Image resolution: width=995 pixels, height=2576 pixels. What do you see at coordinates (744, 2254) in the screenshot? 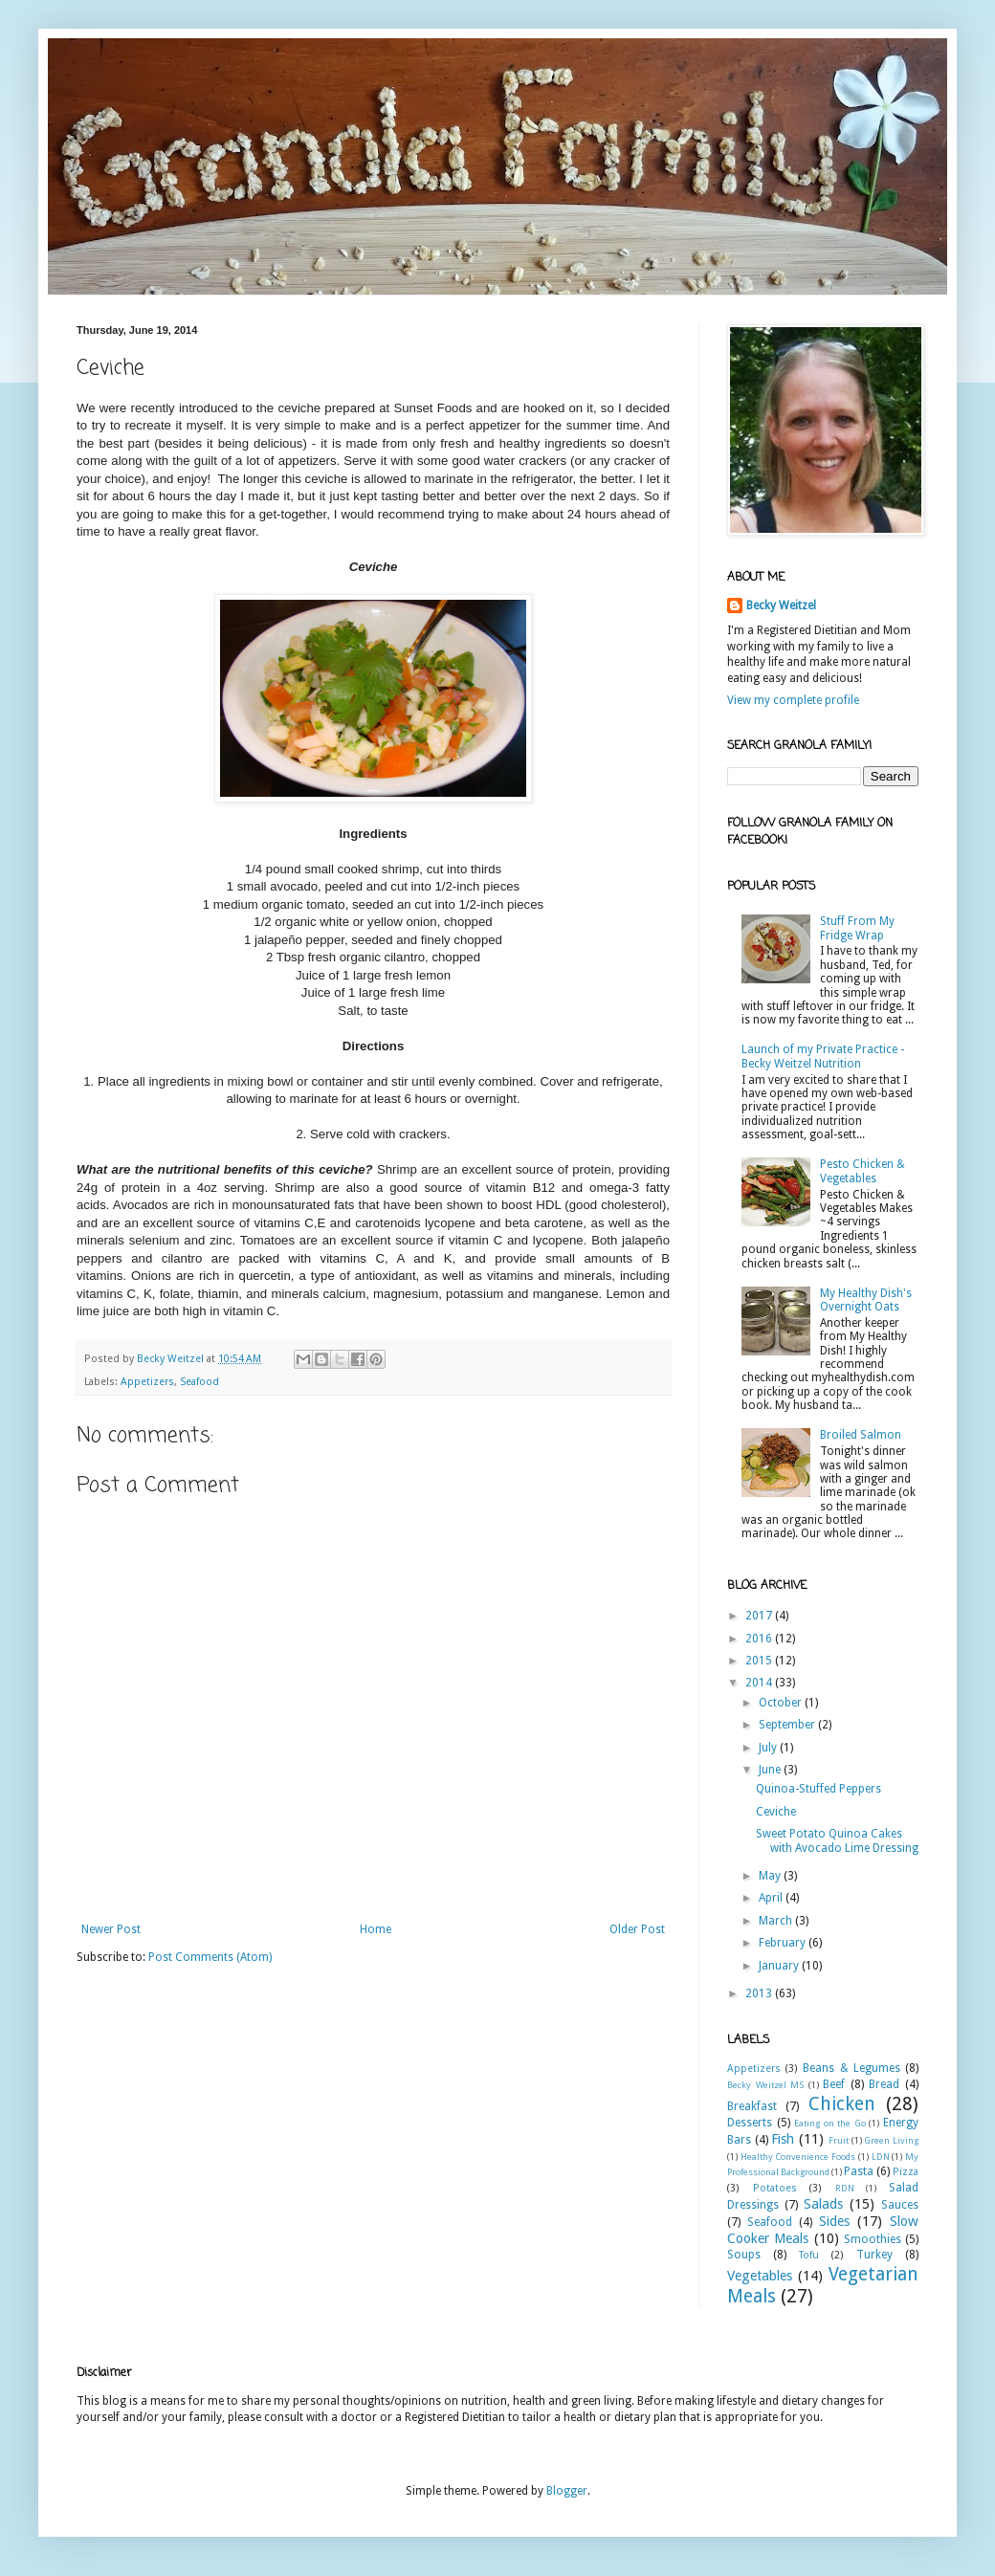
I see `Soups` at bounding box center [744, 2254].